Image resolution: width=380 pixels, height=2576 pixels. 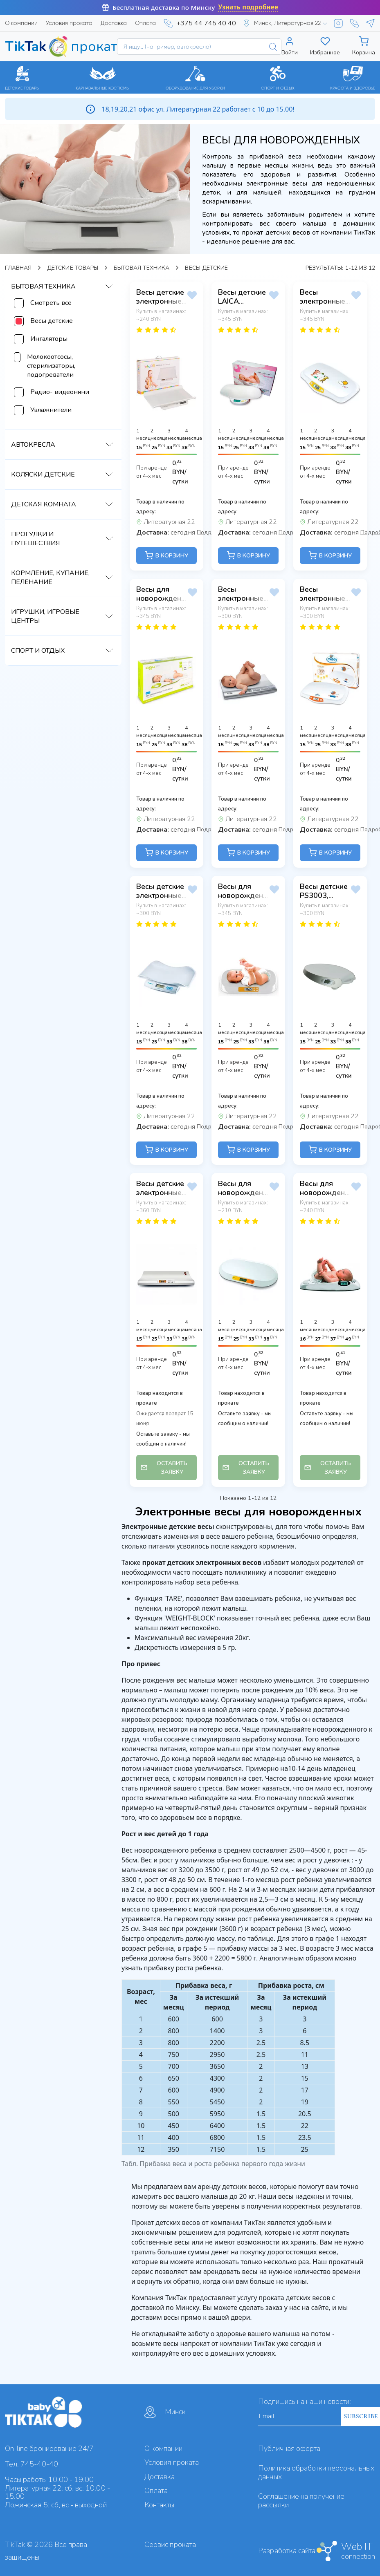 What do you see at coordinates (33, 444) in the screenshot?
I see `Автокресла` at bounding box center [33, 444].